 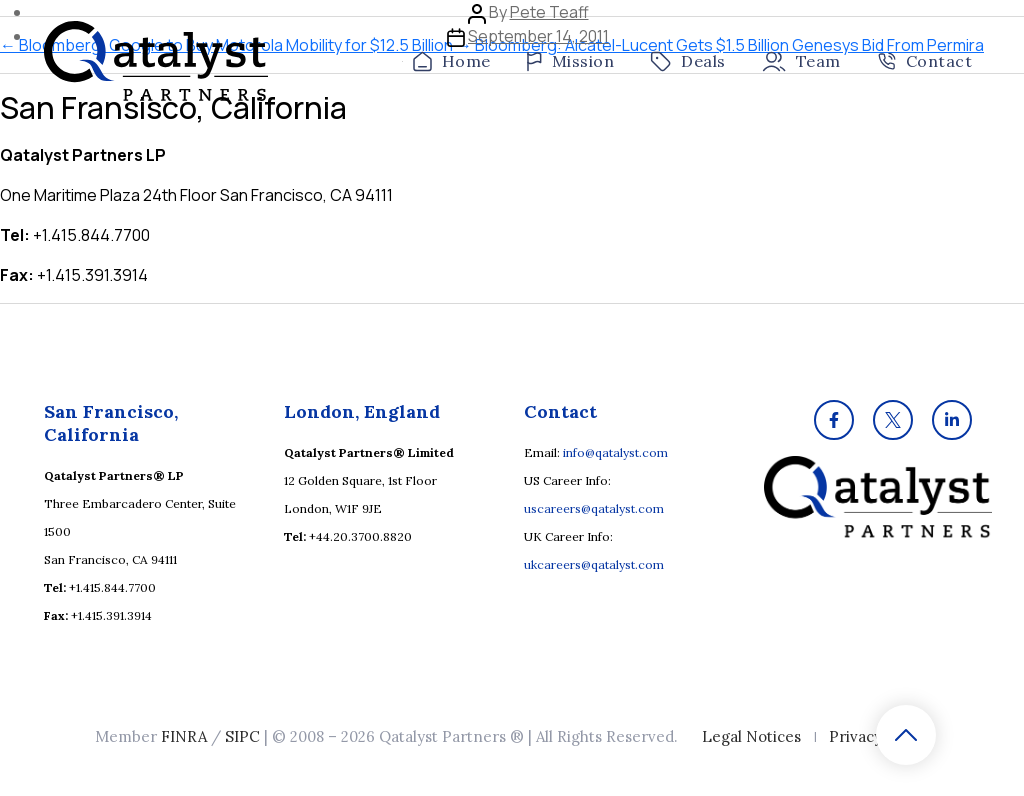 What do you see at coordinates (549, 12) in the screenshot?
I see `Pete Teaff` at bounding box center [549, 12].